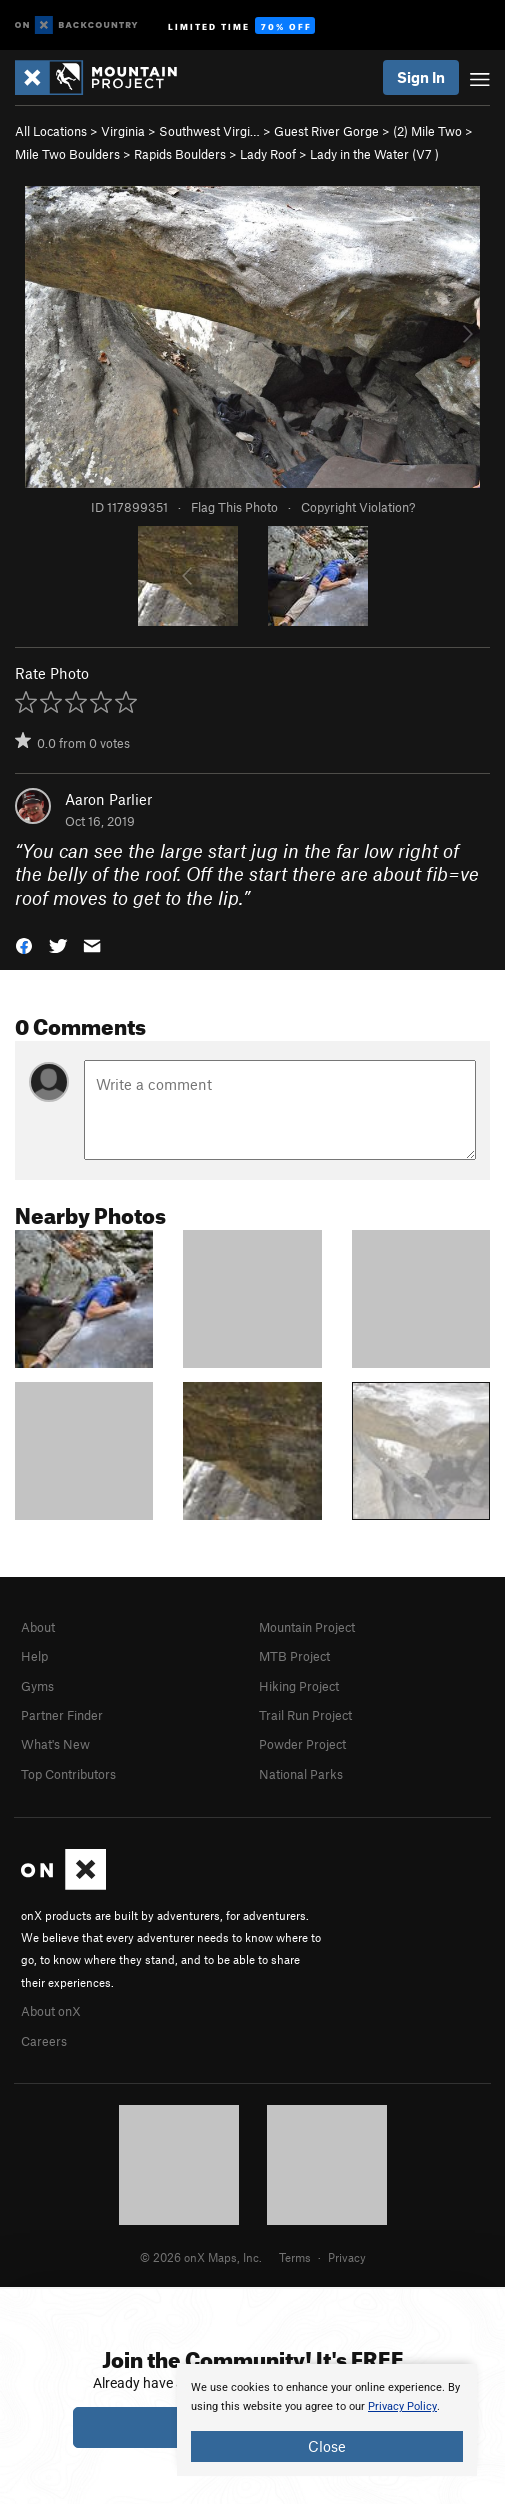  Describe the element at coordinates (295, 2257) in the screenshot. I see `Terms` at that location.